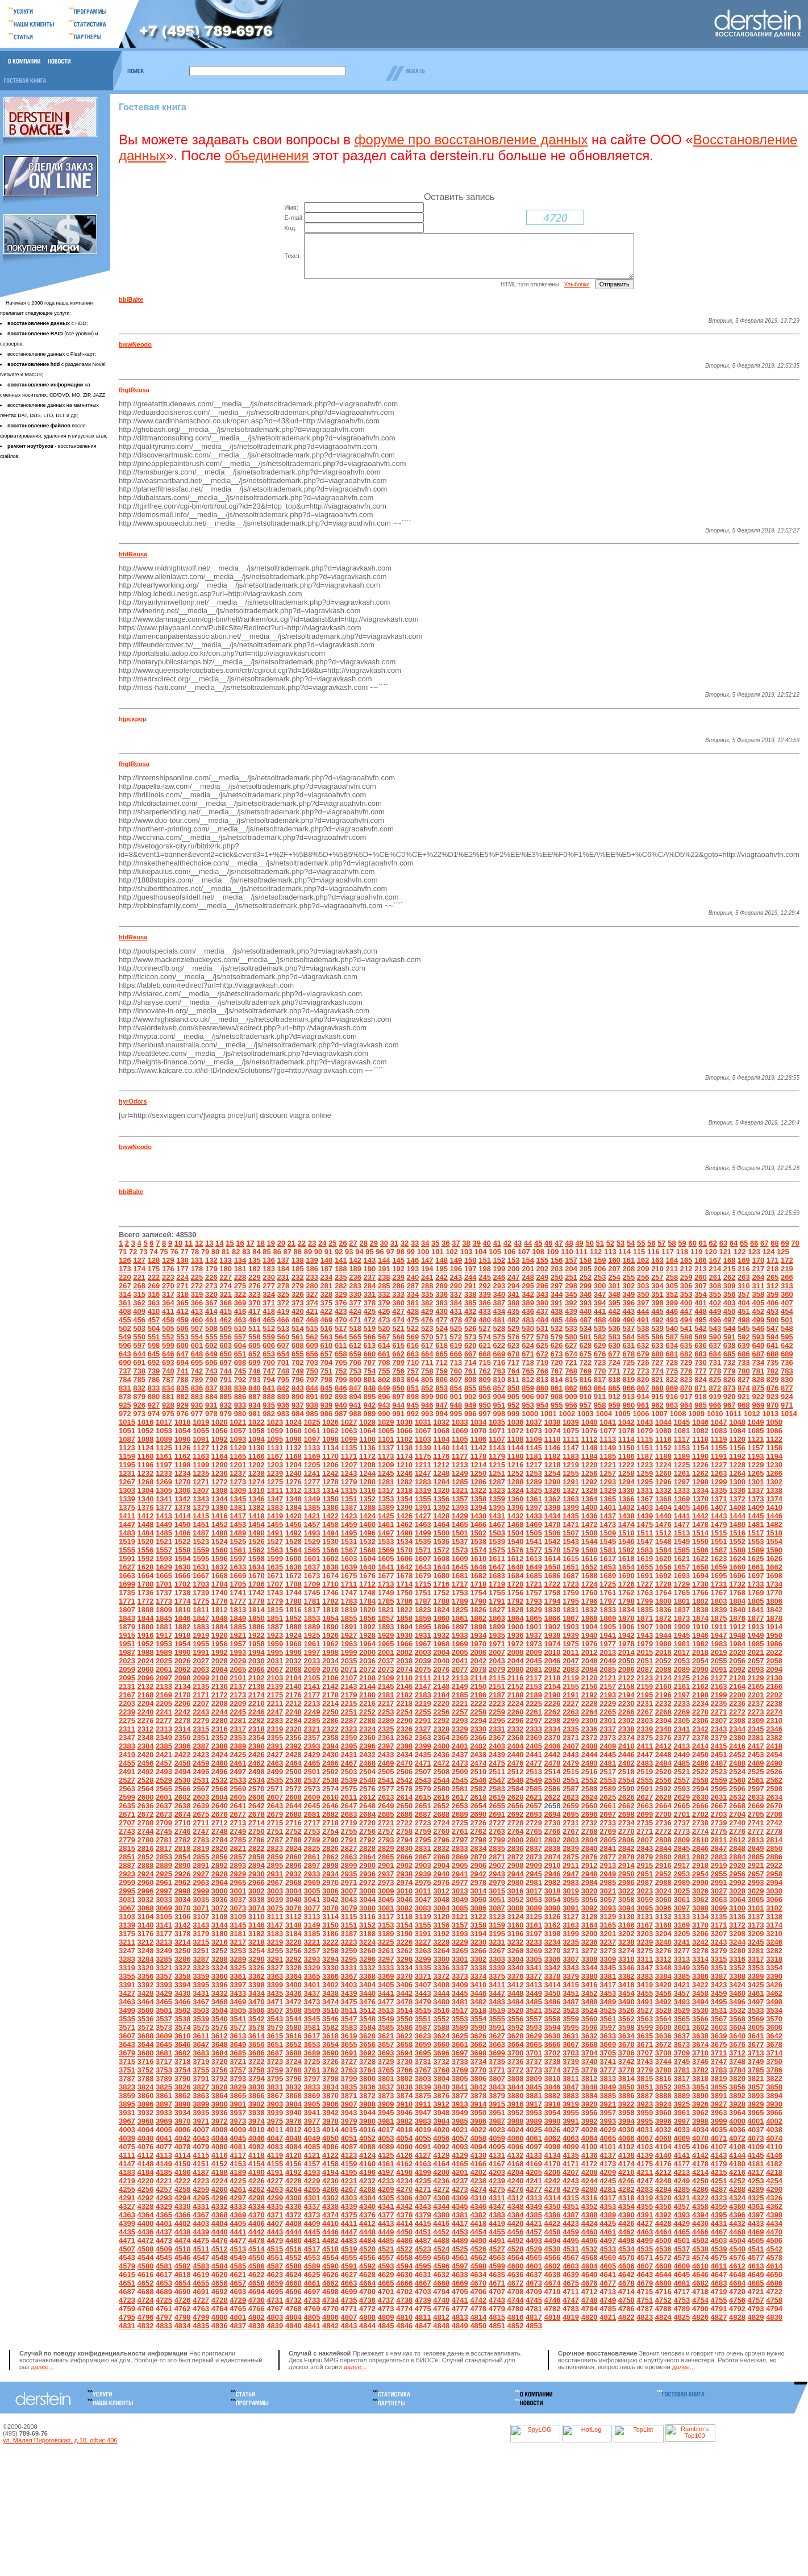  What do you see at coordinates (787, 1285) in the screenshot?
I see `266` at bounding box center [787, 1285].